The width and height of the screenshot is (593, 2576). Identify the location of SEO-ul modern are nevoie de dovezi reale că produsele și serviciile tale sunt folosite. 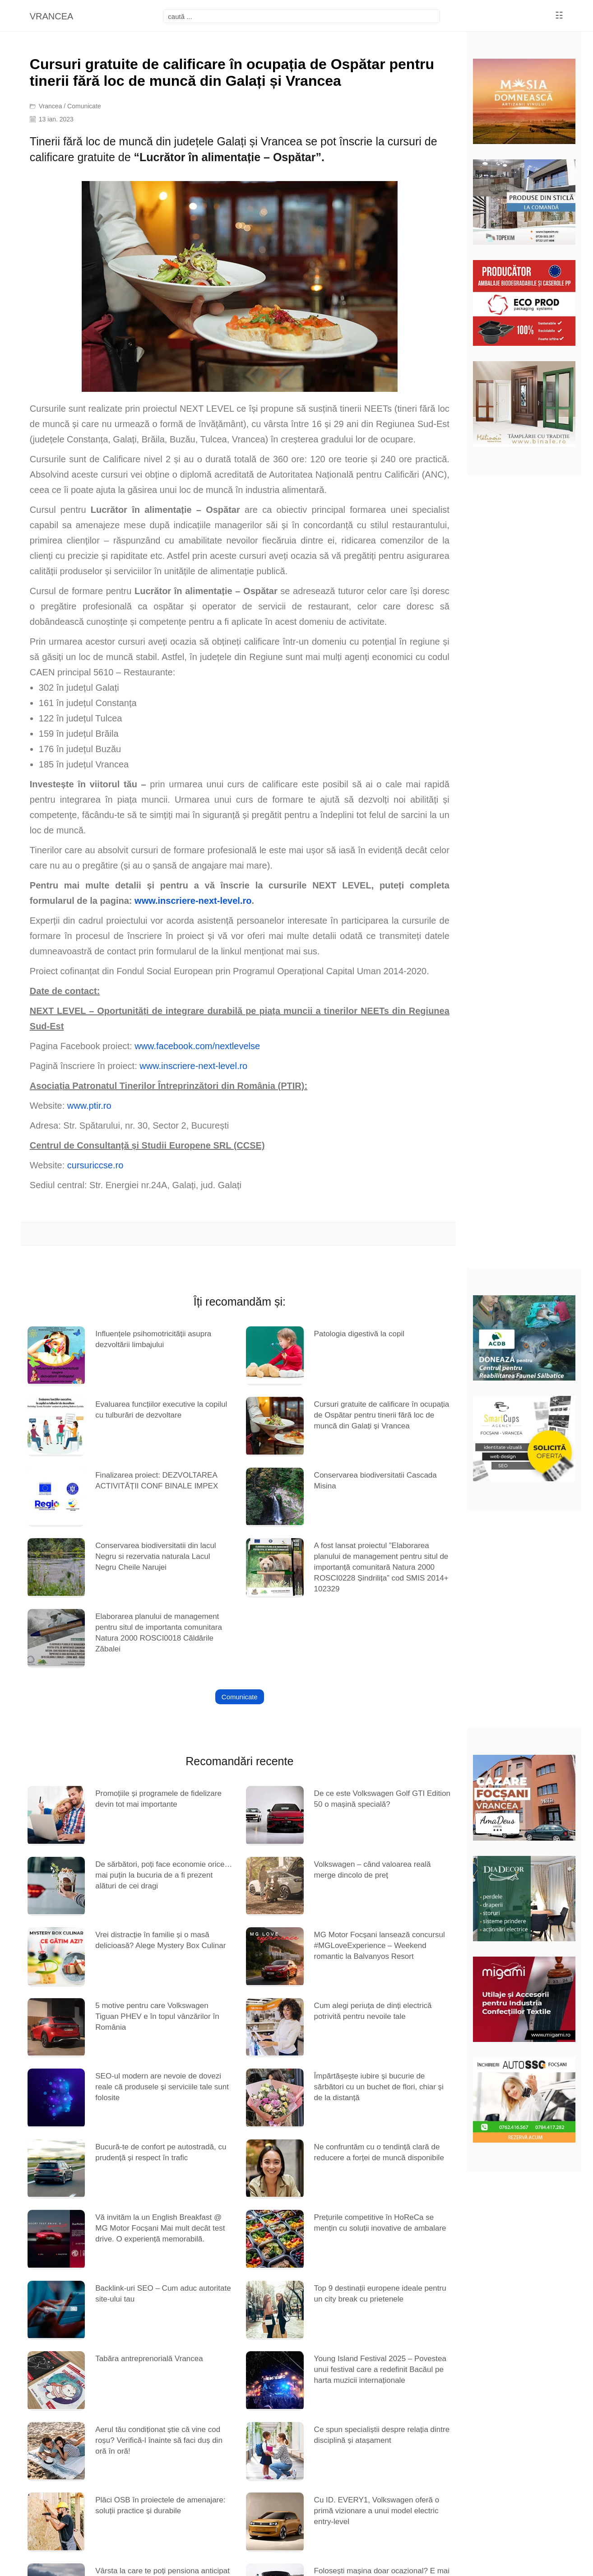
(162, 2087).